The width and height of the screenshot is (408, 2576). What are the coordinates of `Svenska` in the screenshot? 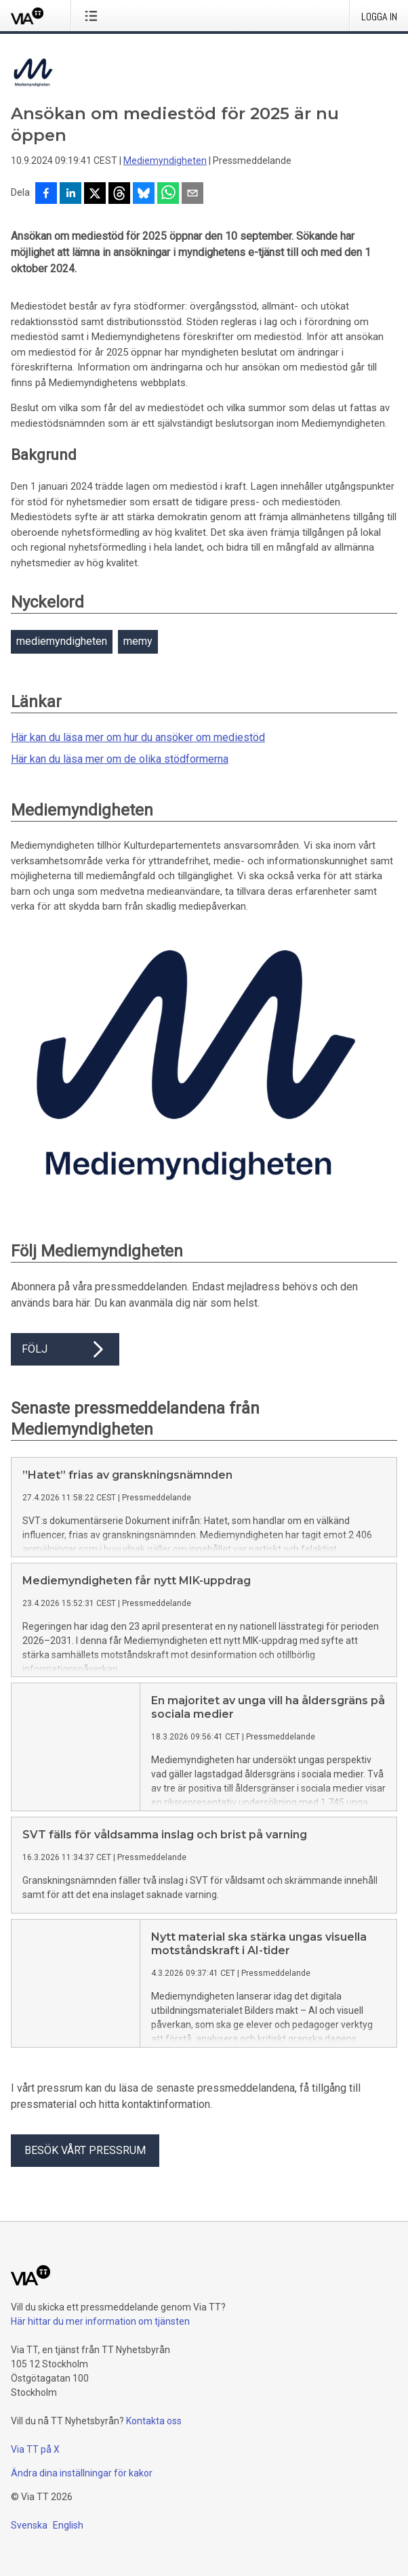 It's located at (29, 2536).